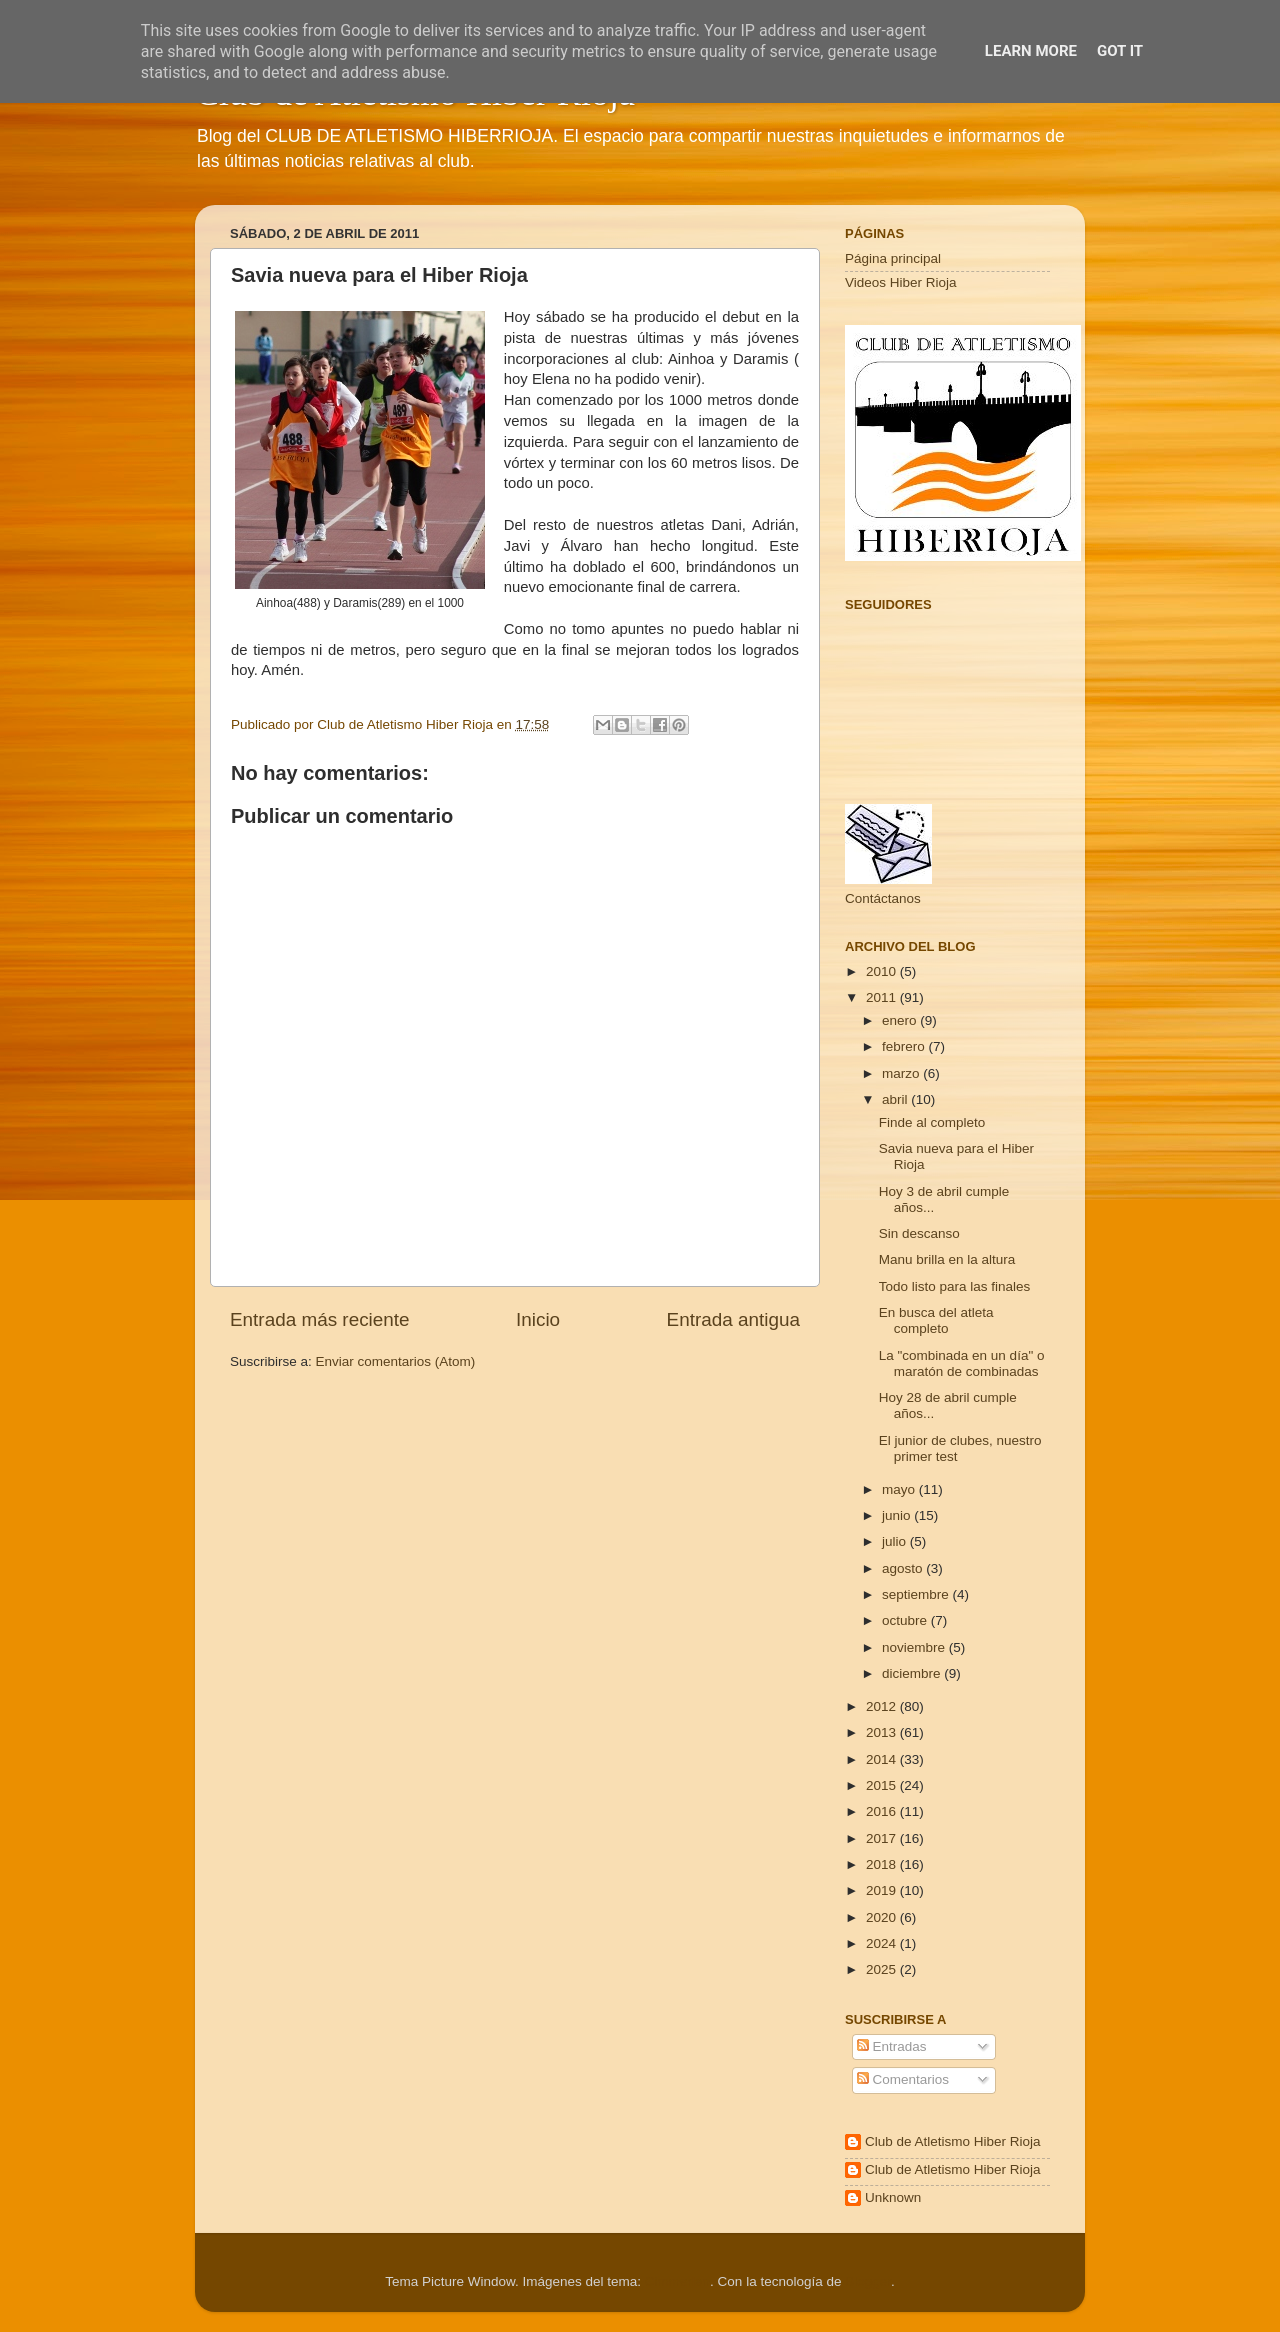 This screenshot has width=1280, height=2332. What do you see at coordinates (903, 2079) in the screenshot?
I see `Comentarios` at bounding box center [903, 2079].